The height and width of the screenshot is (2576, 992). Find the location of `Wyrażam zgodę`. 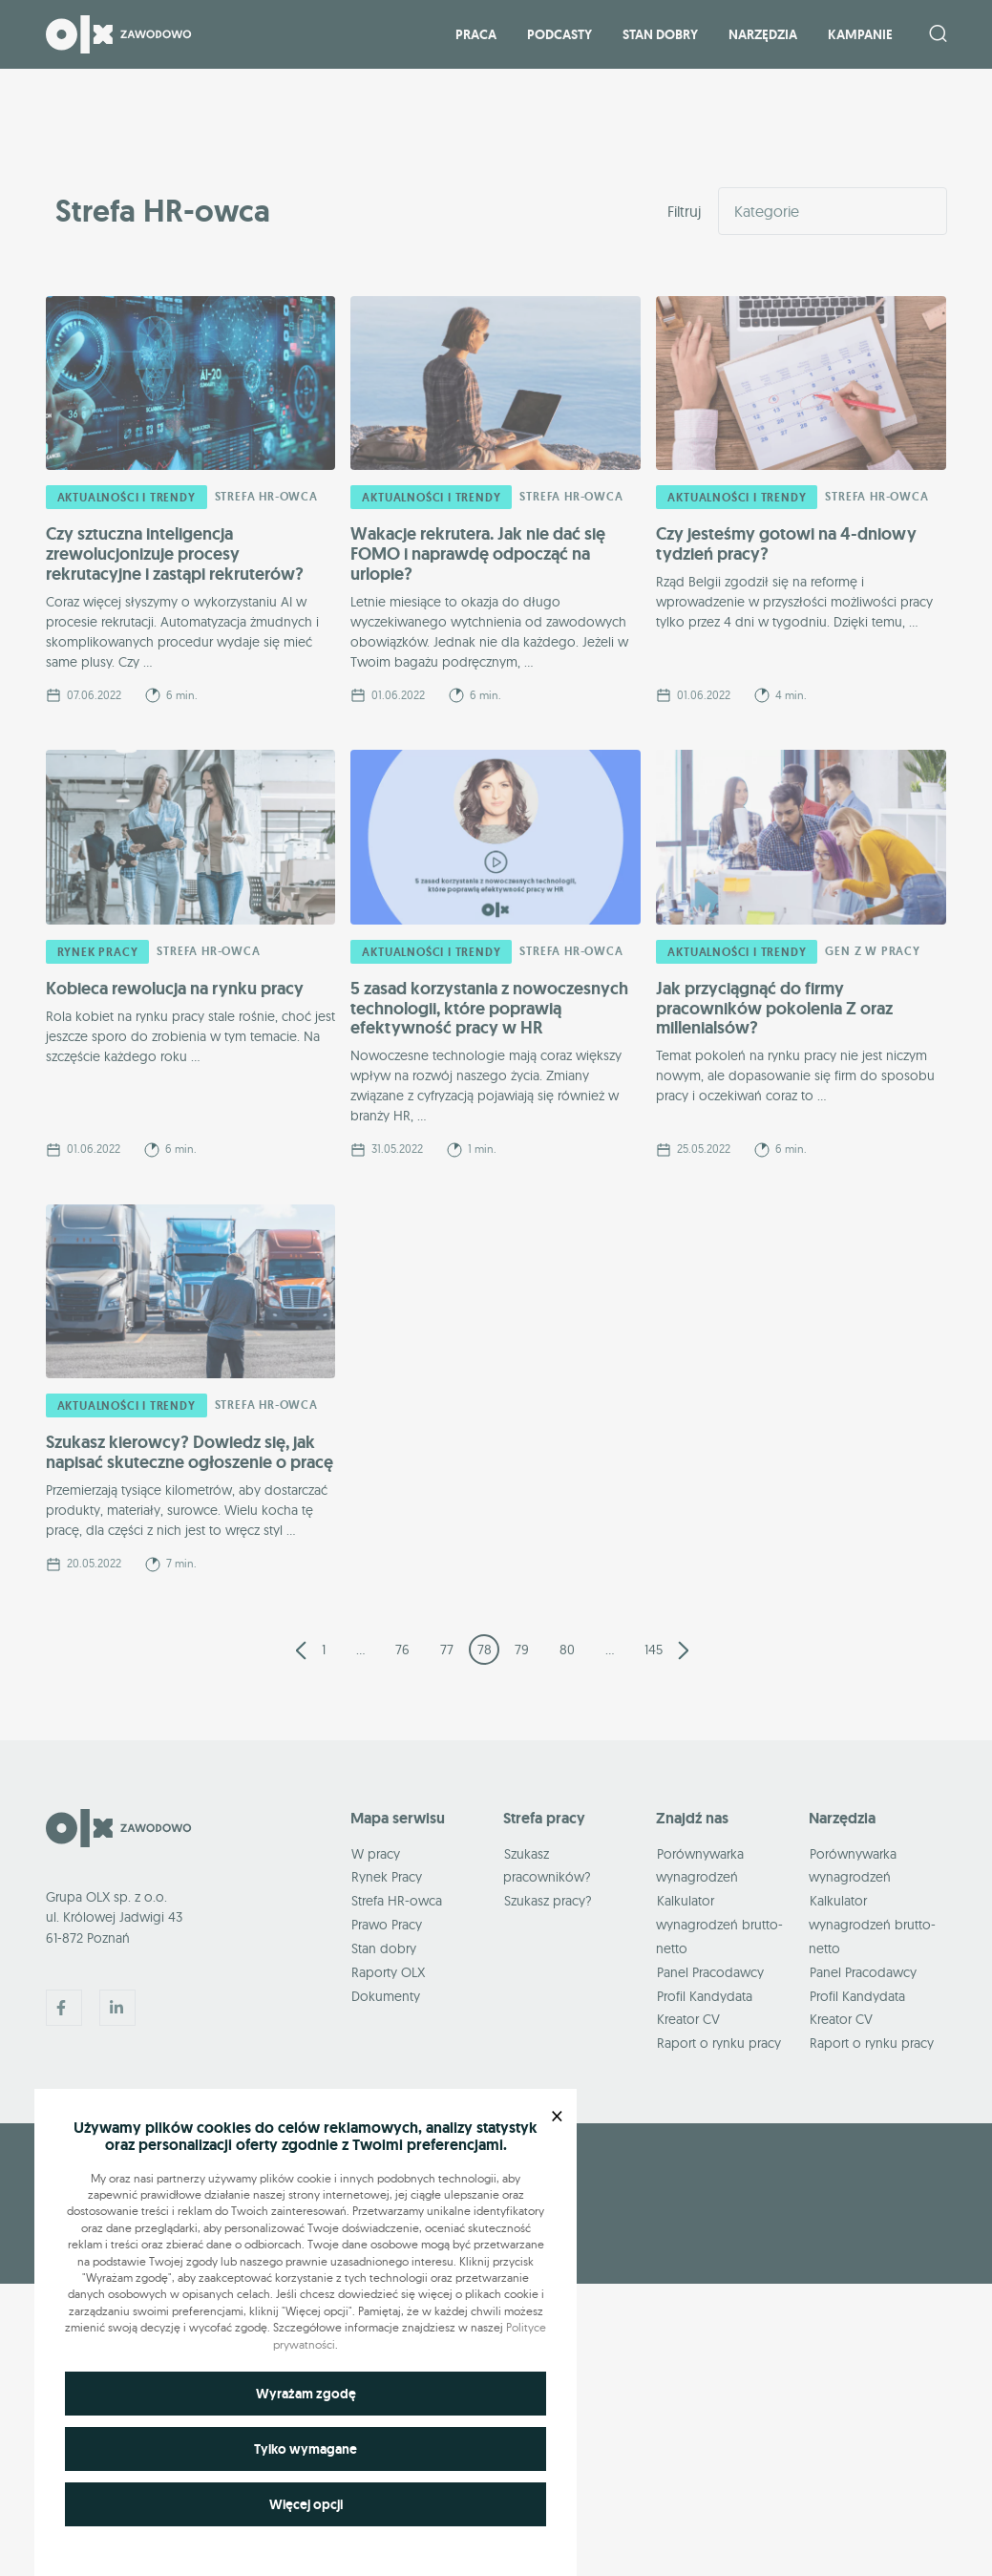

Wyrażam zgodę is located at coordinates (306, 2393).